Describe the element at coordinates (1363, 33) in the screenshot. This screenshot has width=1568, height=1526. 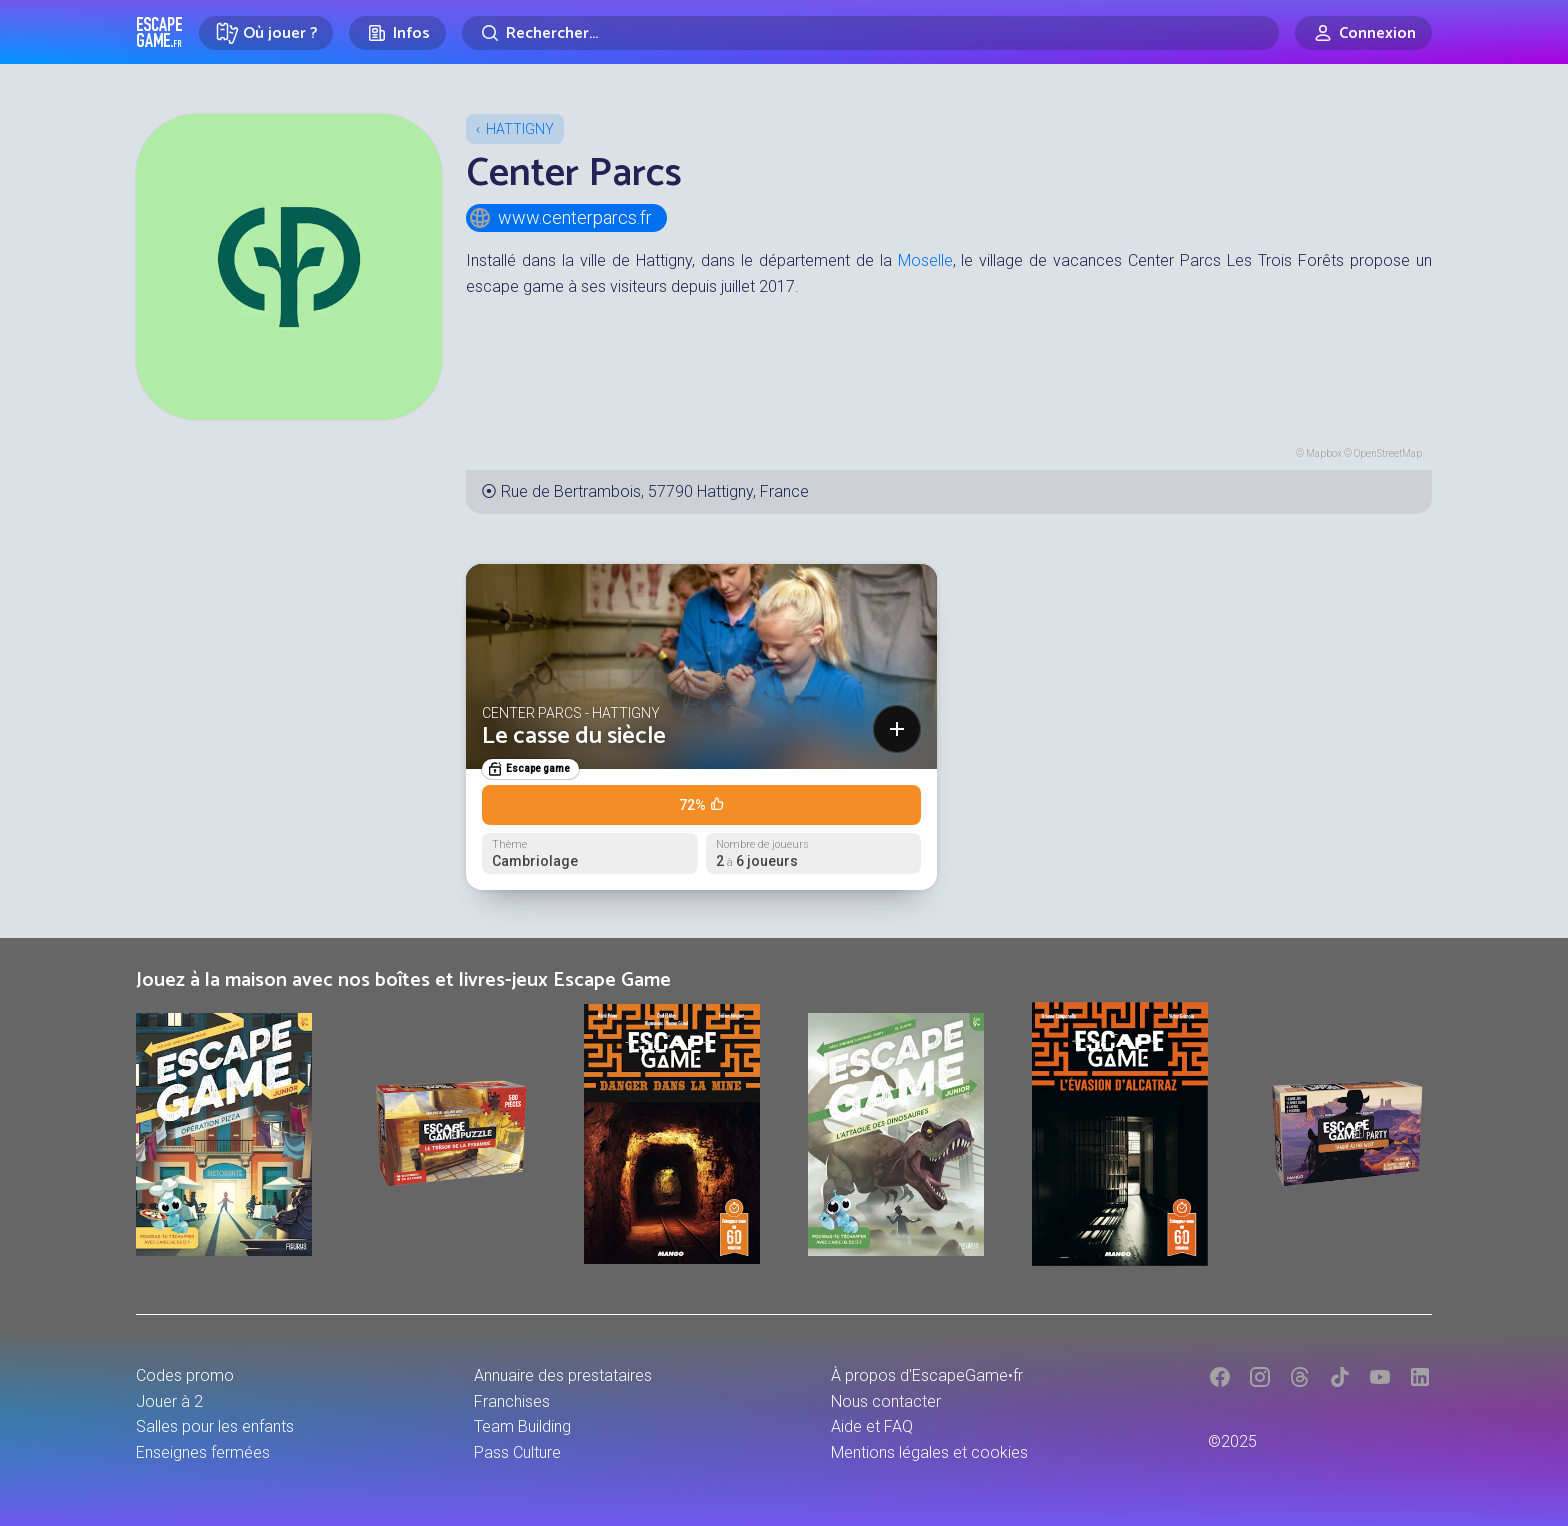
I see `[Connexion]` at that location.